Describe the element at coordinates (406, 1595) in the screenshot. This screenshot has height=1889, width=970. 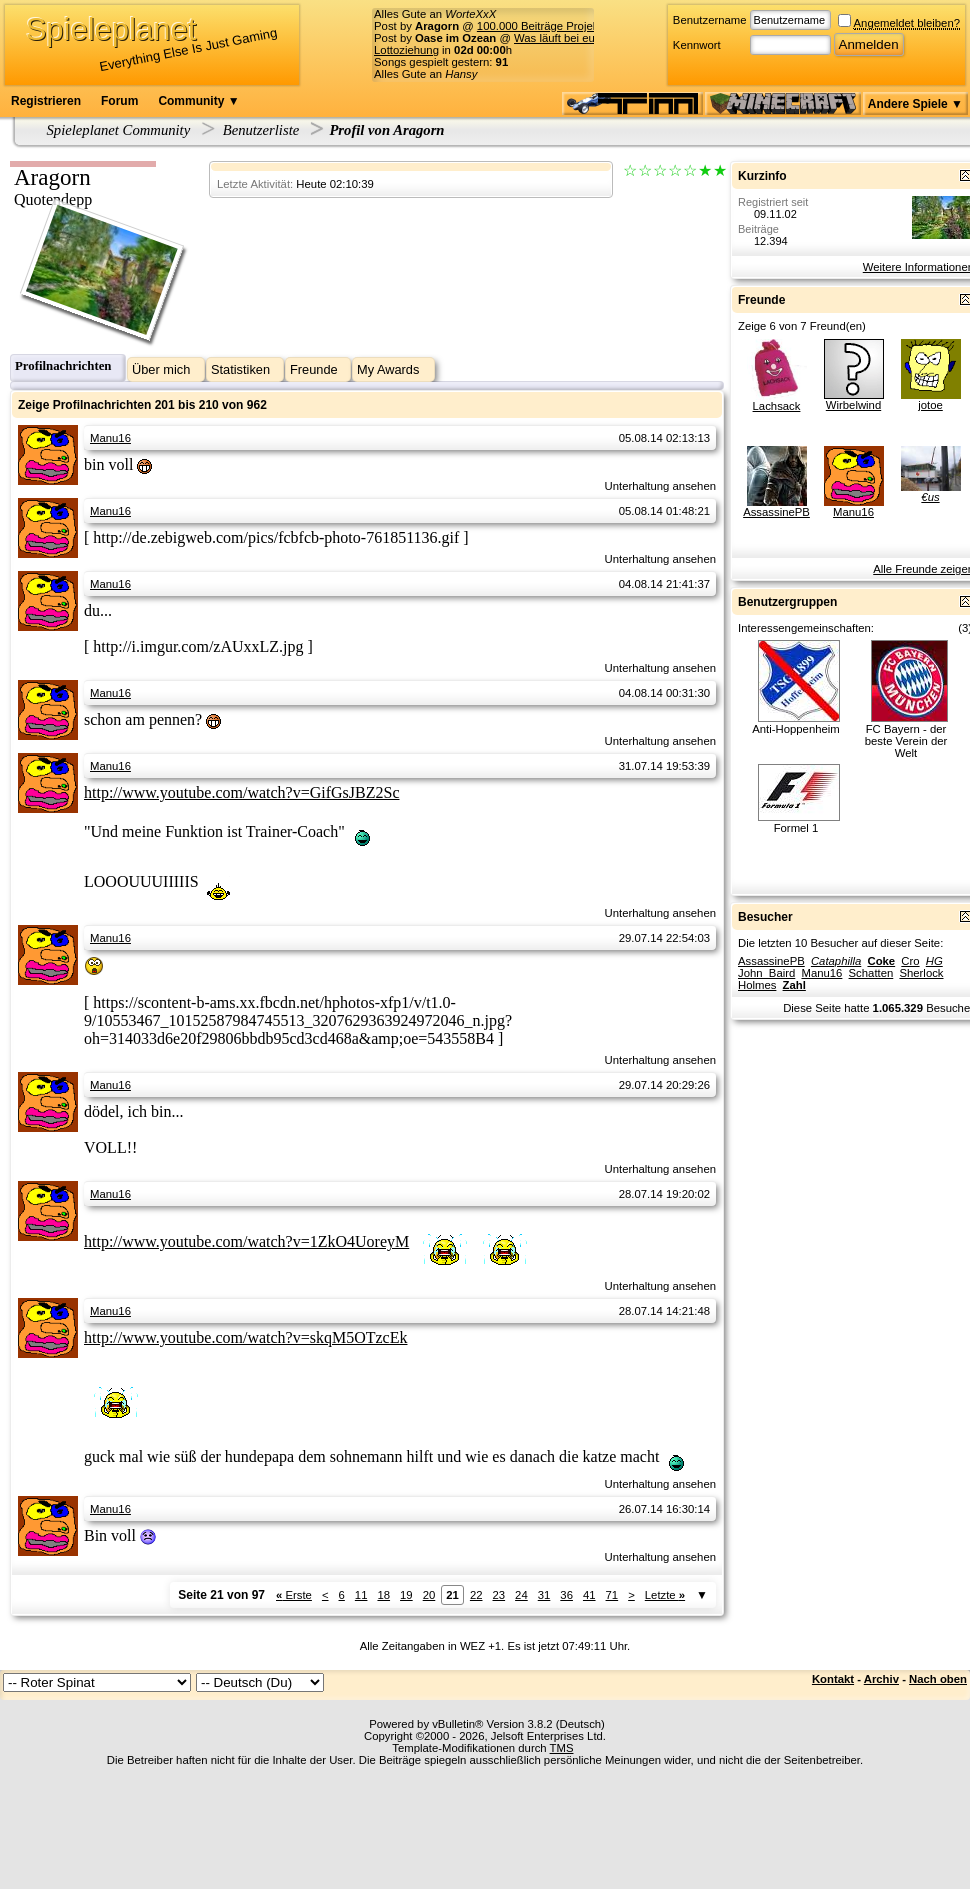
I see `19` at that location.